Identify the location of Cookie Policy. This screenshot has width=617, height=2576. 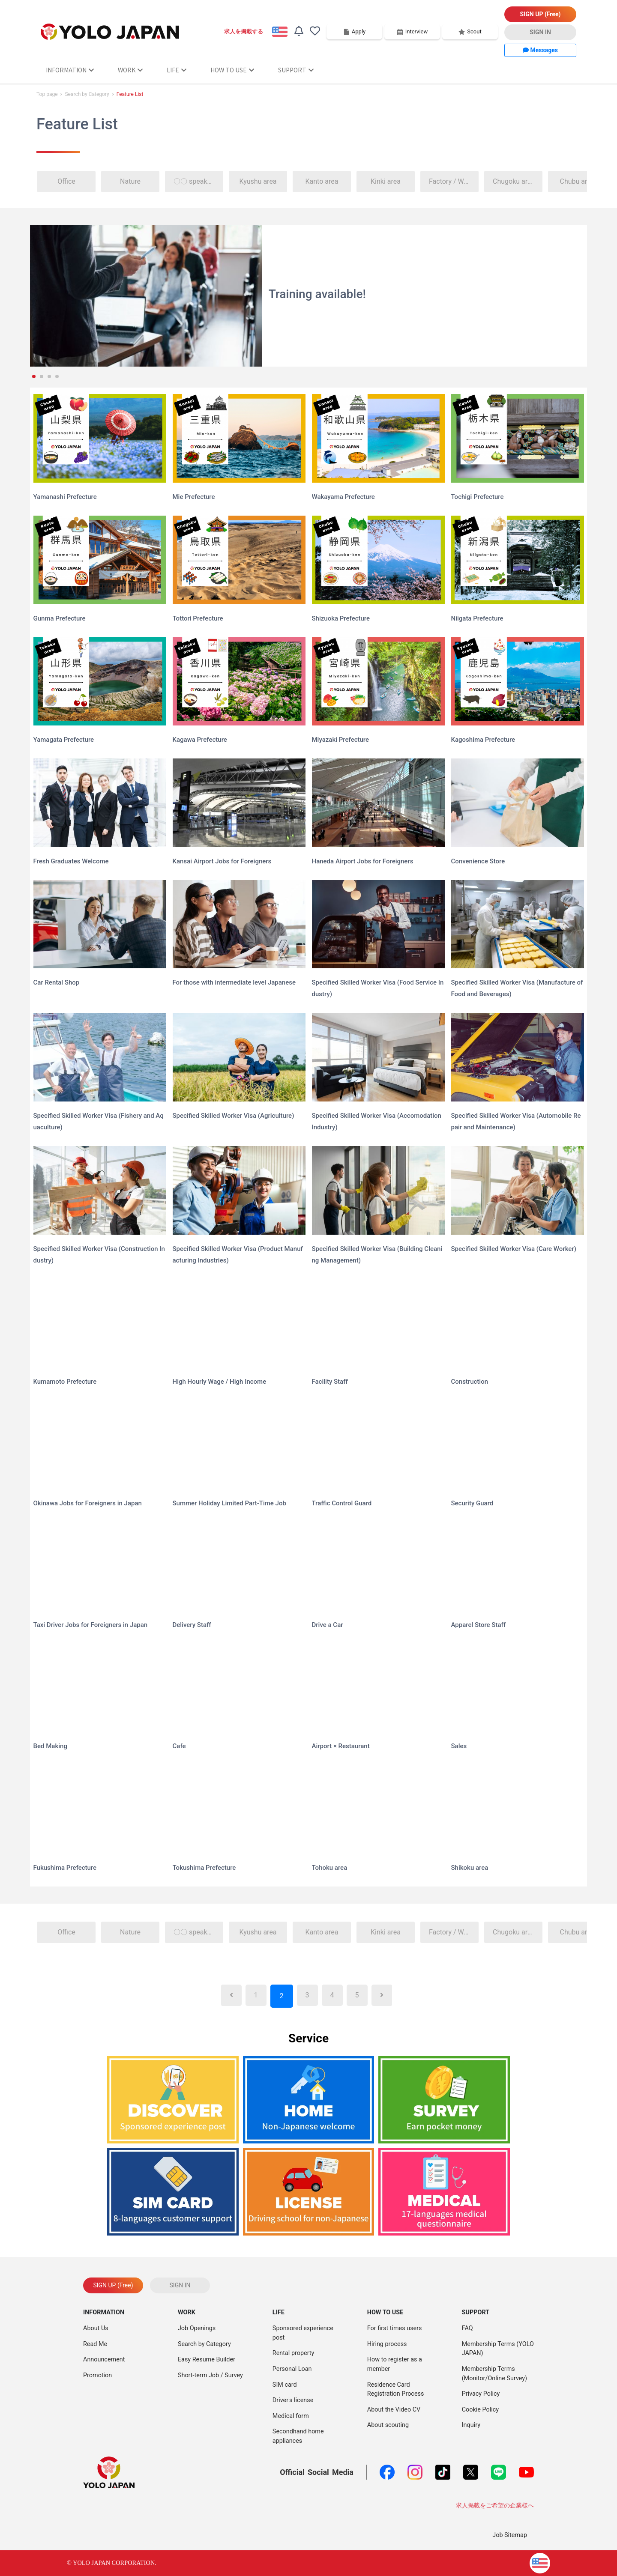
(480, 2409).